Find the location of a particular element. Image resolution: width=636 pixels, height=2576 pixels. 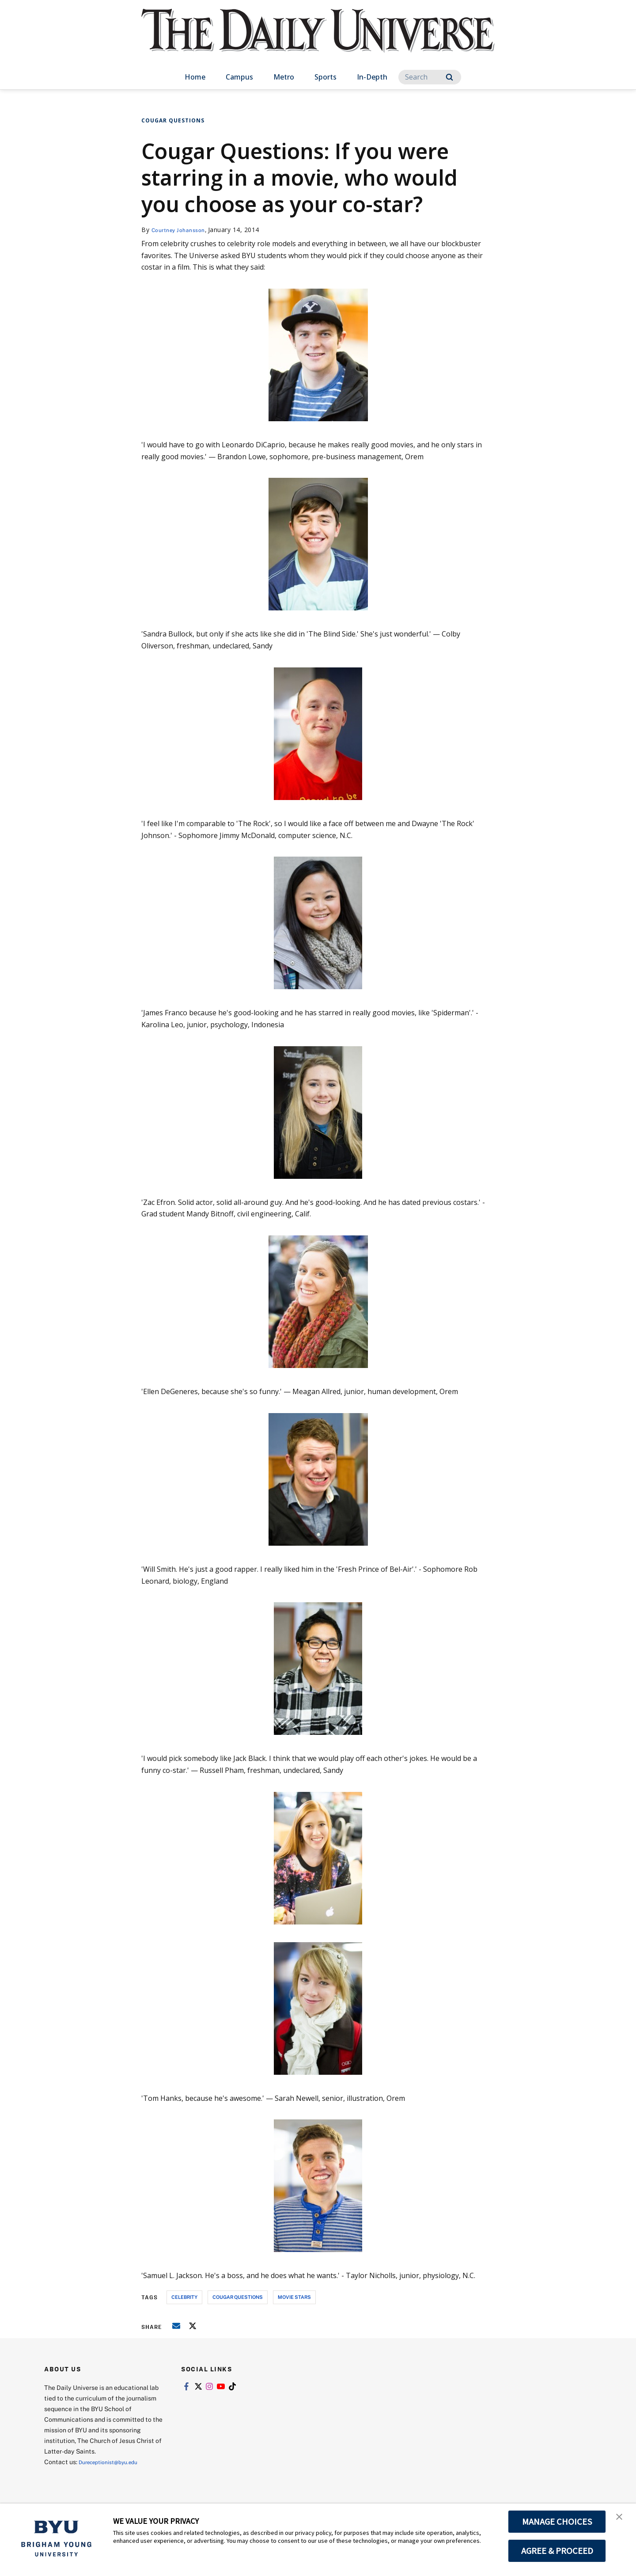

AGREE & PROCEED [button] is located at coordinates (557, 2551).